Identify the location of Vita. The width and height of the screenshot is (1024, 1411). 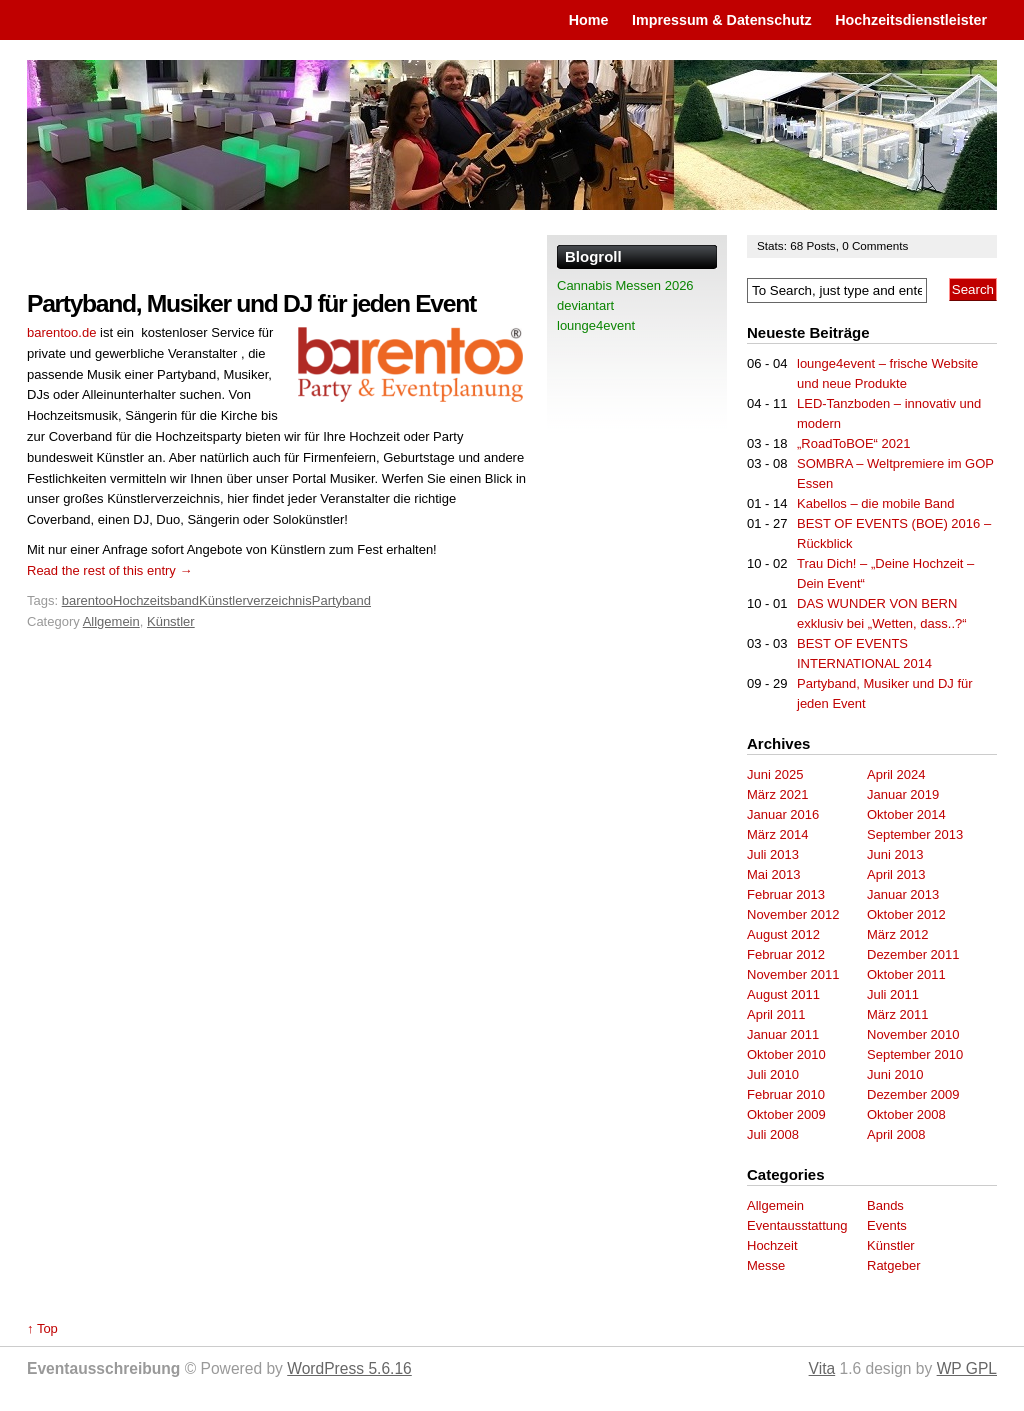
(822, 1368).